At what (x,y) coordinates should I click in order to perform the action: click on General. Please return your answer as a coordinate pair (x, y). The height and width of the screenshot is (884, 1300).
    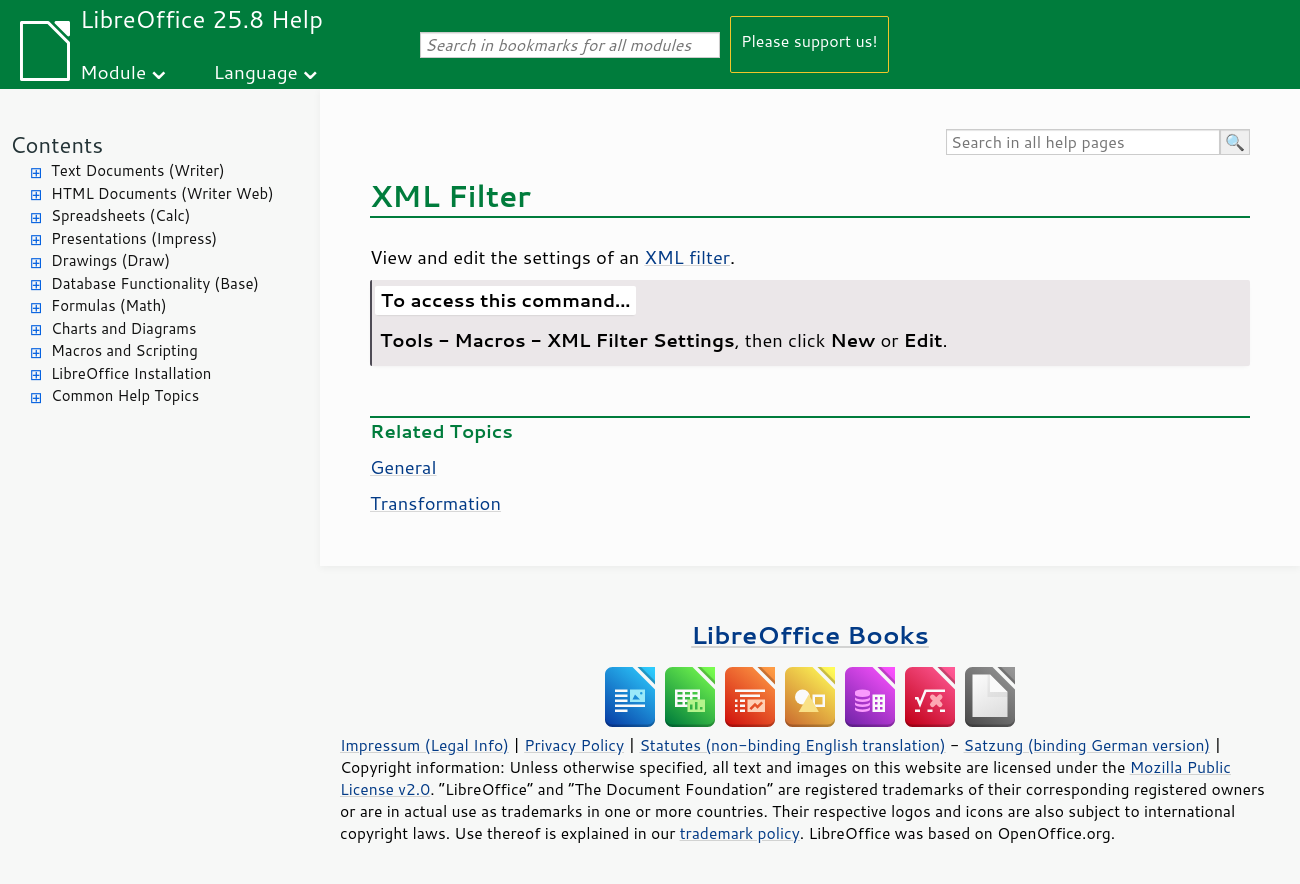
    Looking at the image, I should click on (403, 467).